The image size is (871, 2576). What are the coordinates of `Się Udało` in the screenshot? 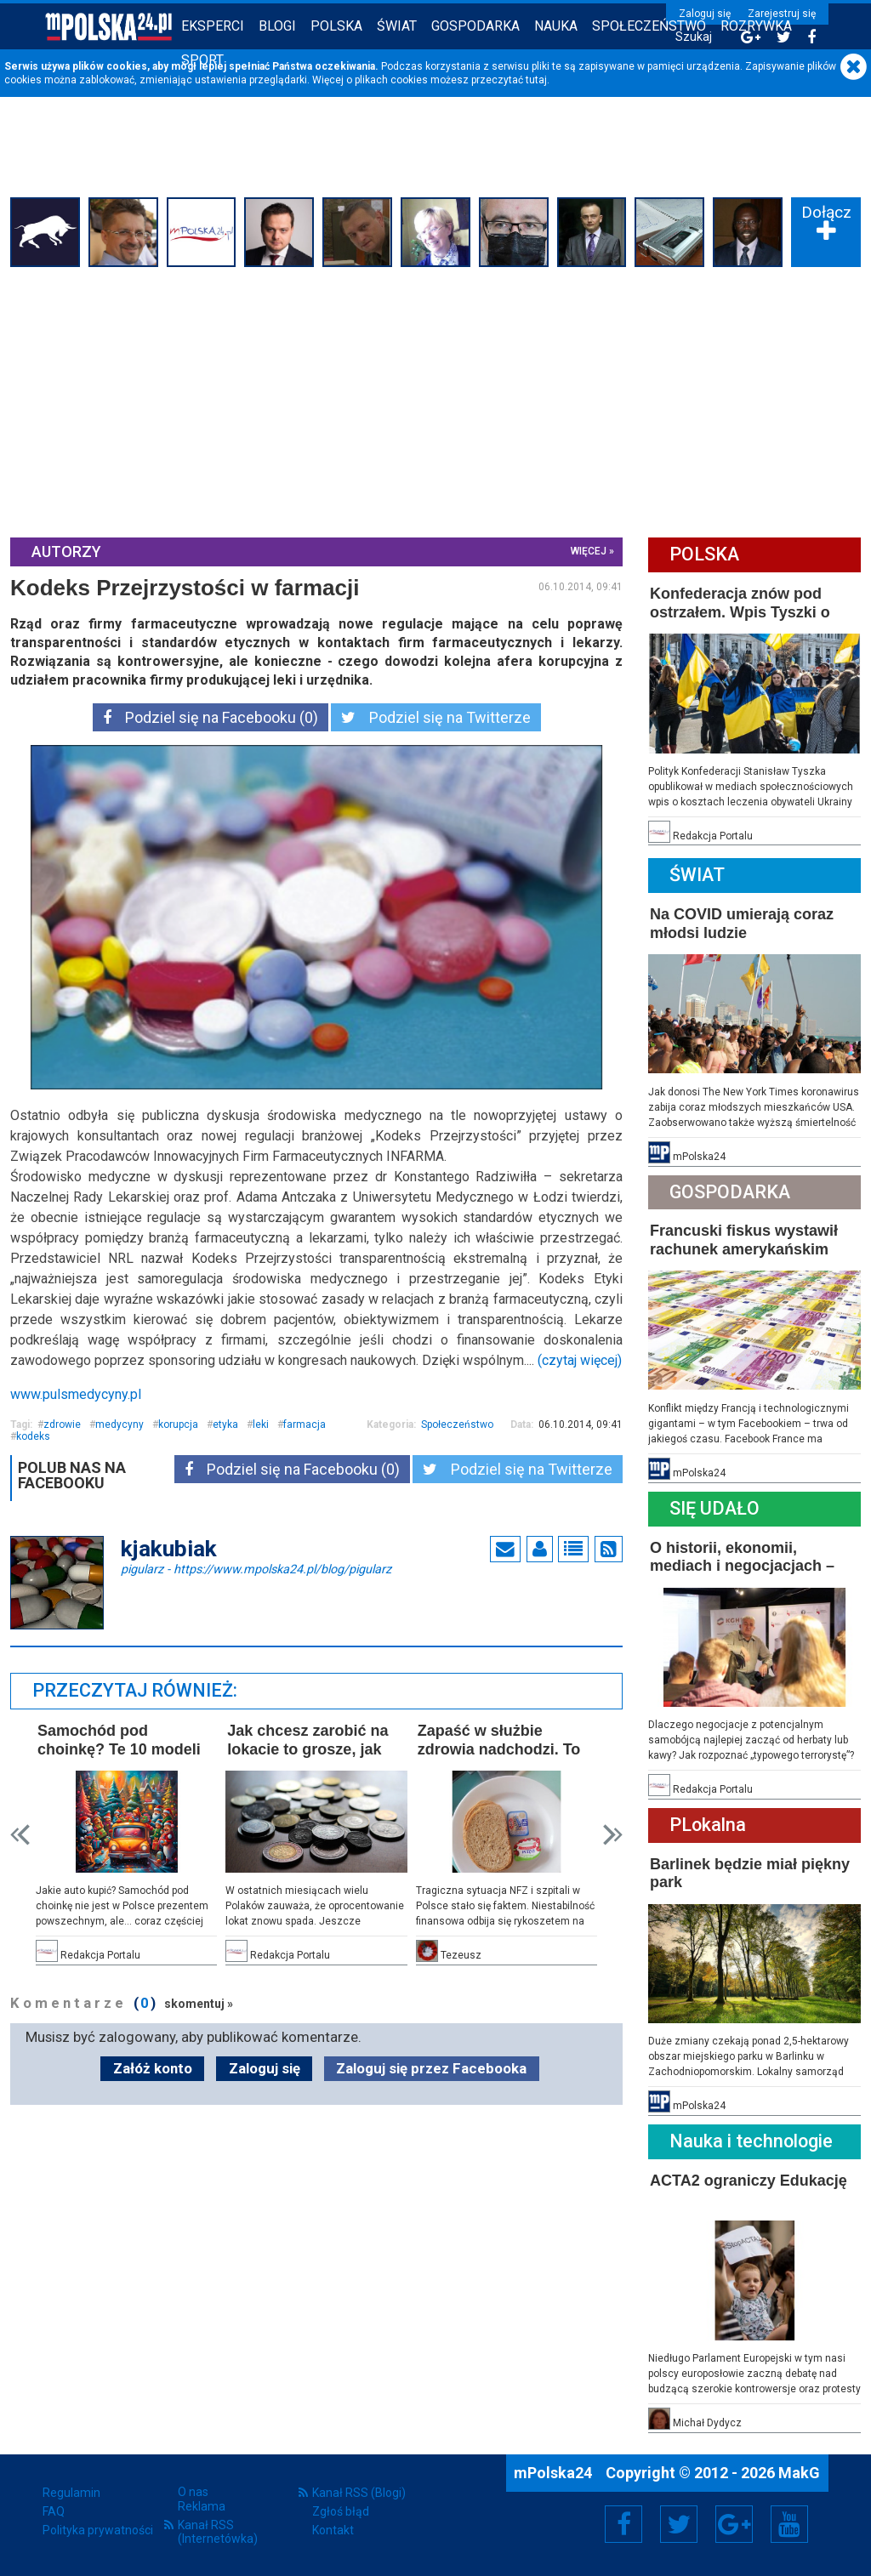 It's located at (714, 1508).